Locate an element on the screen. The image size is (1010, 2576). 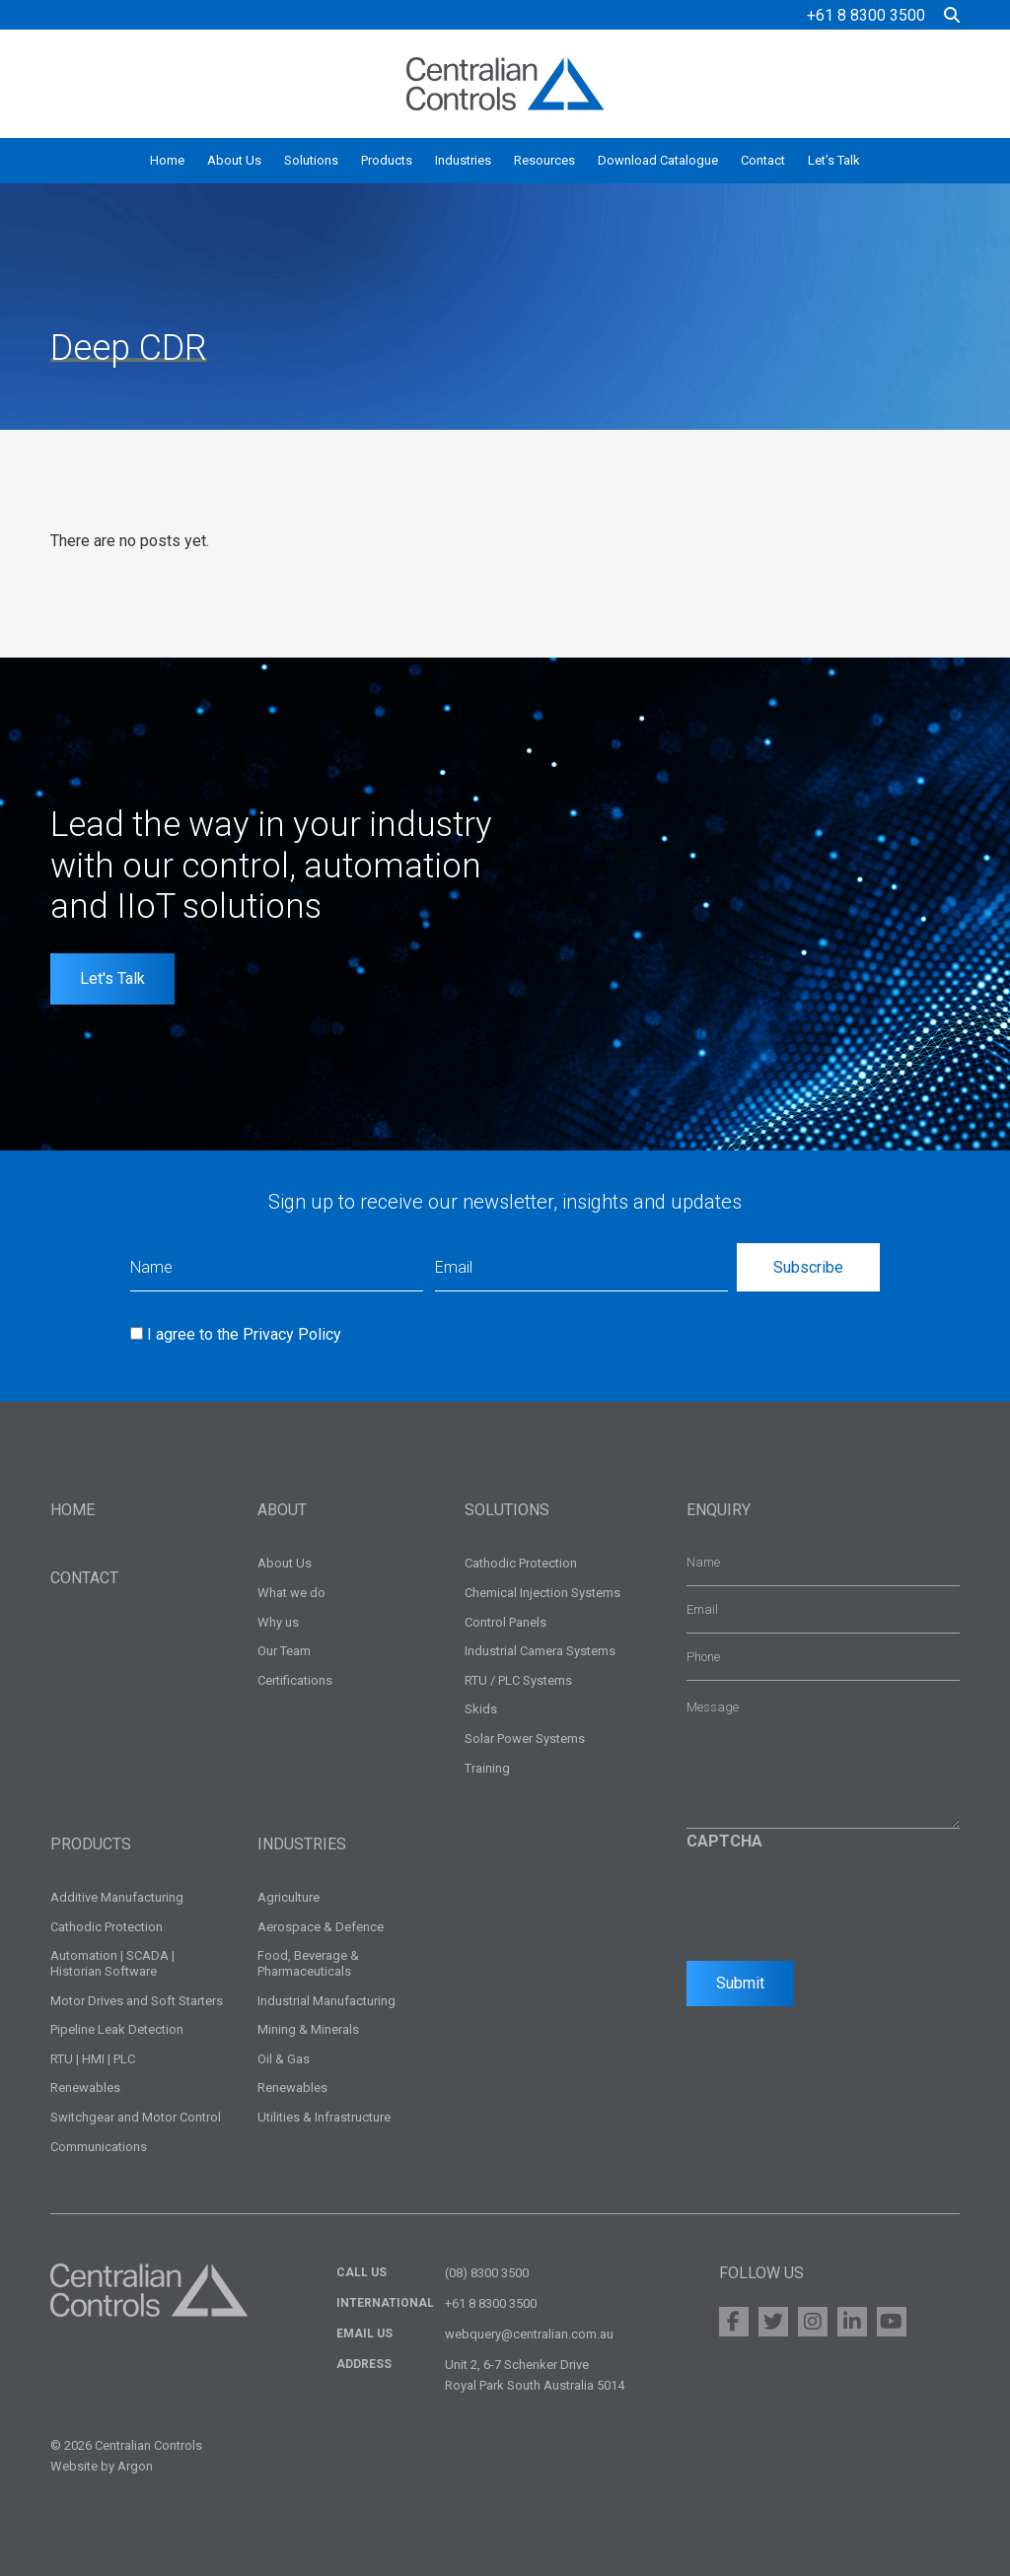
Renewables is located at coordinates (85, 2087).